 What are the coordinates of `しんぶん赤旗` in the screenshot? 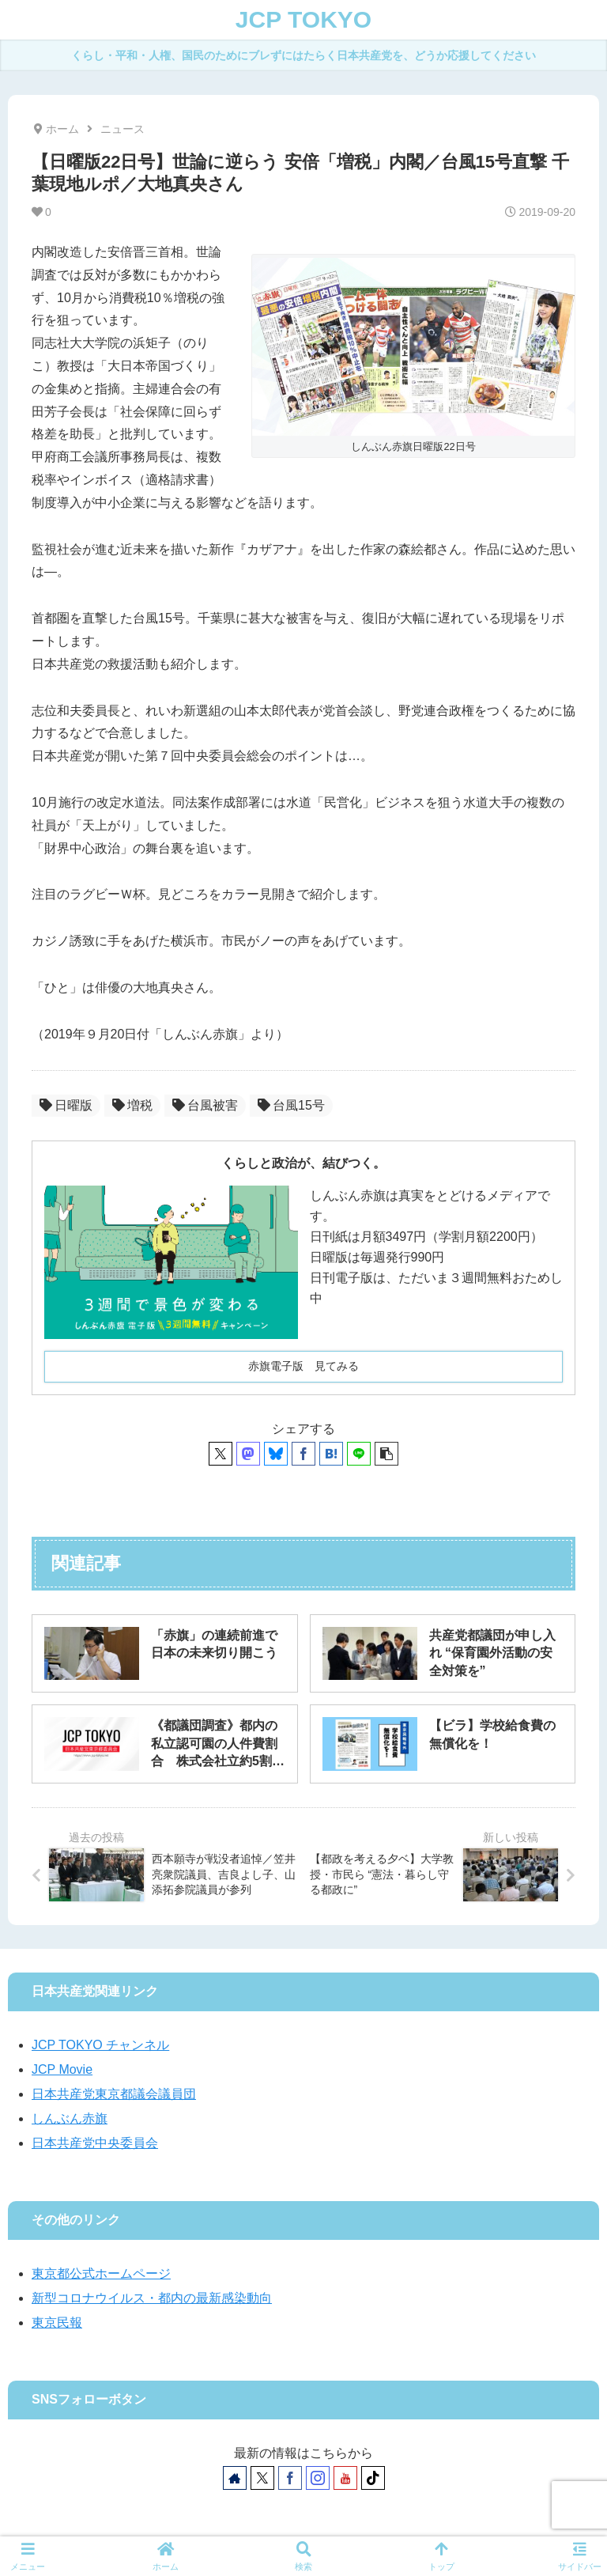 It's located at (69, 2118).